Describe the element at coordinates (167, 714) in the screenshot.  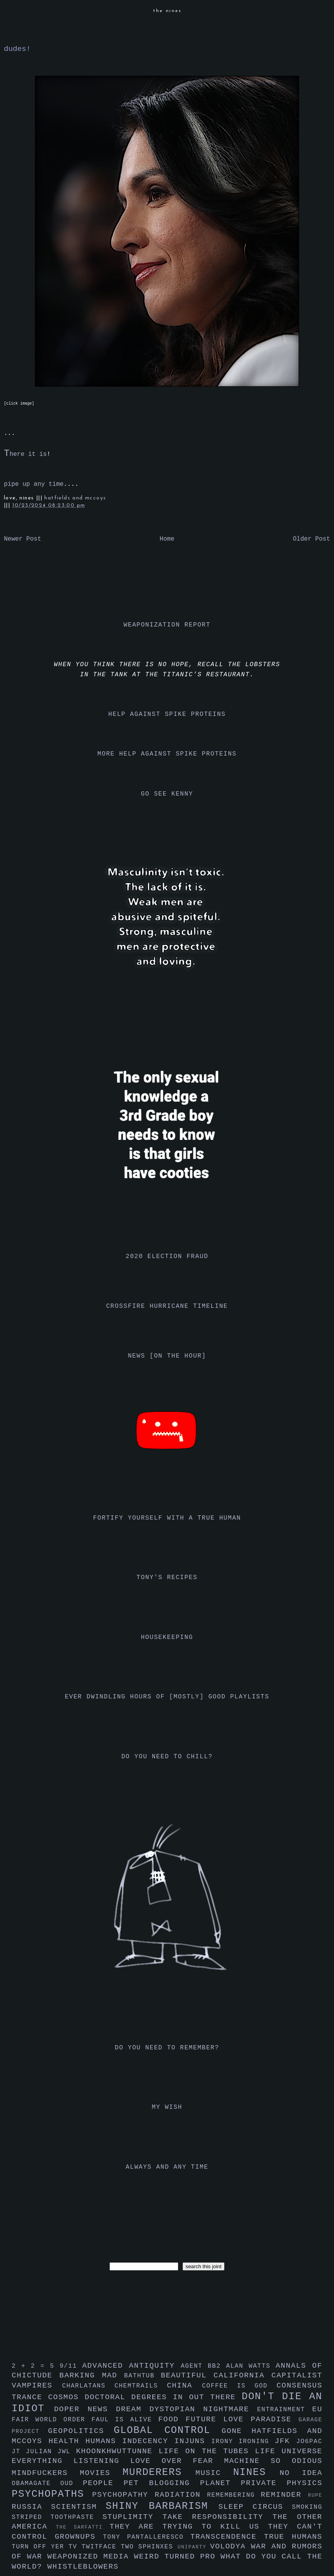
I see `help against spike proteins` at that location.